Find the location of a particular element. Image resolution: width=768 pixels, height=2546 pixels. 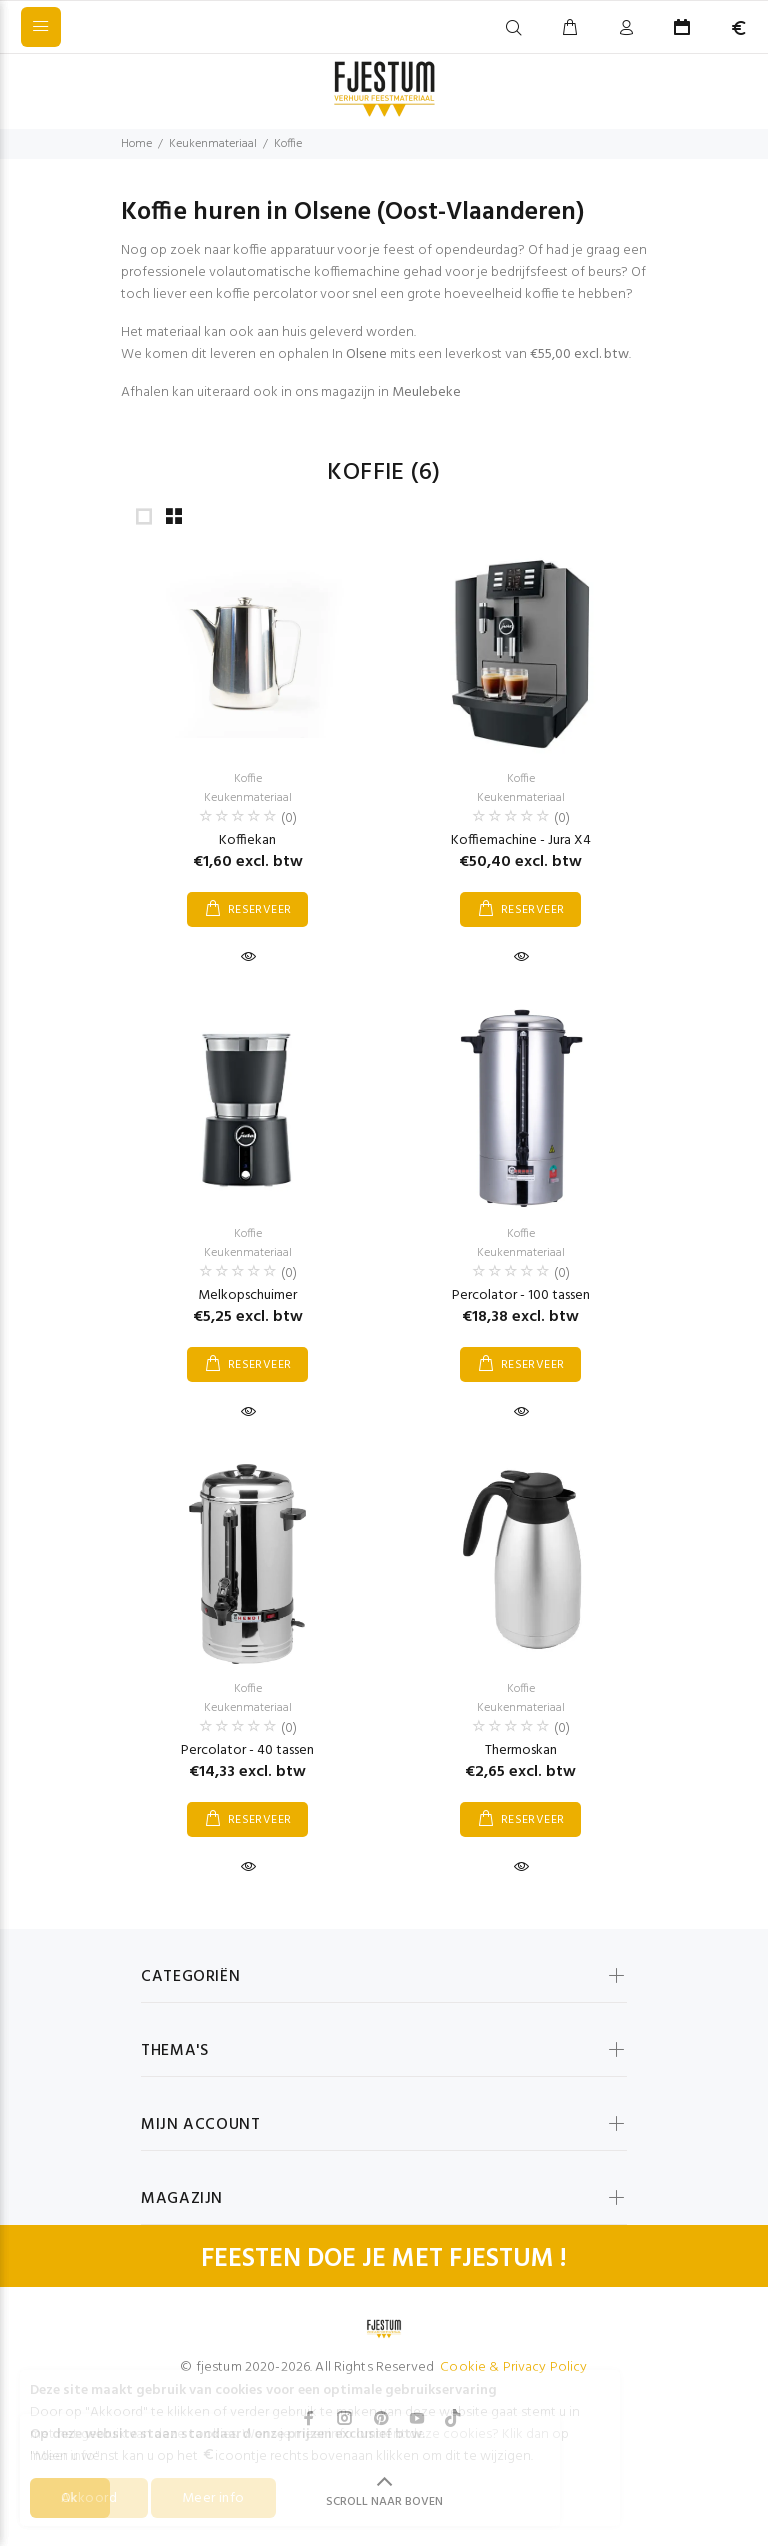

Koffiekan is located at coordinates (247, 840).